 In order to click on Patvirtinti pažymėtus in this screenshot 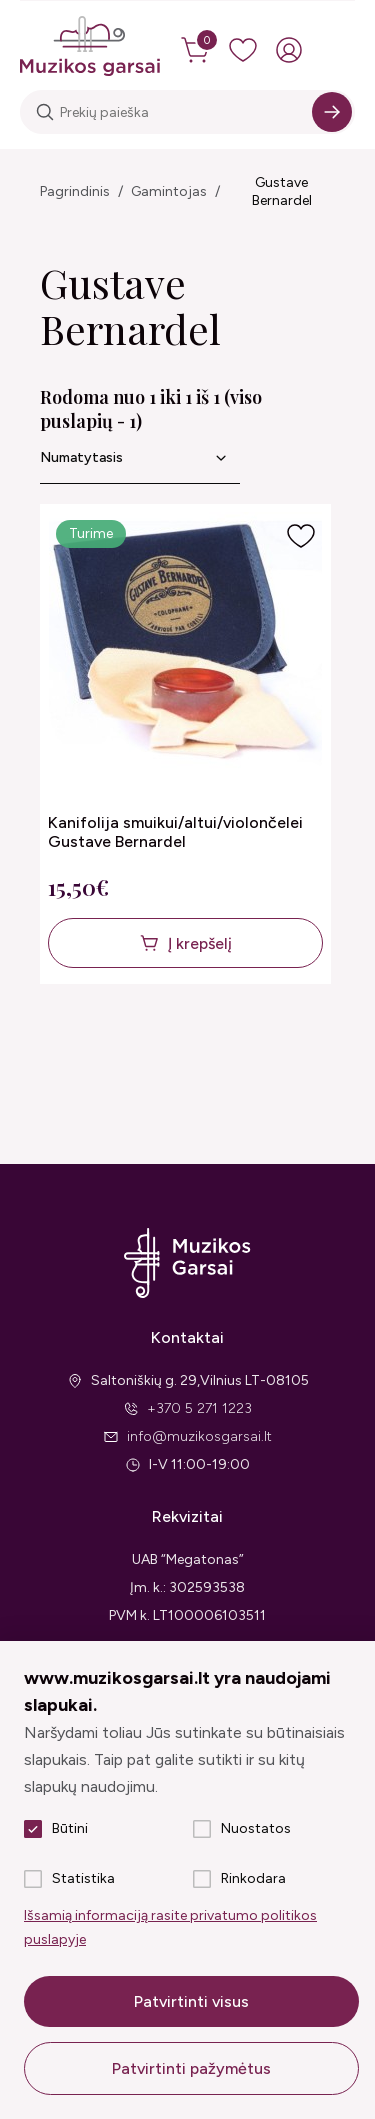, I will do `click(191, 2068)`.